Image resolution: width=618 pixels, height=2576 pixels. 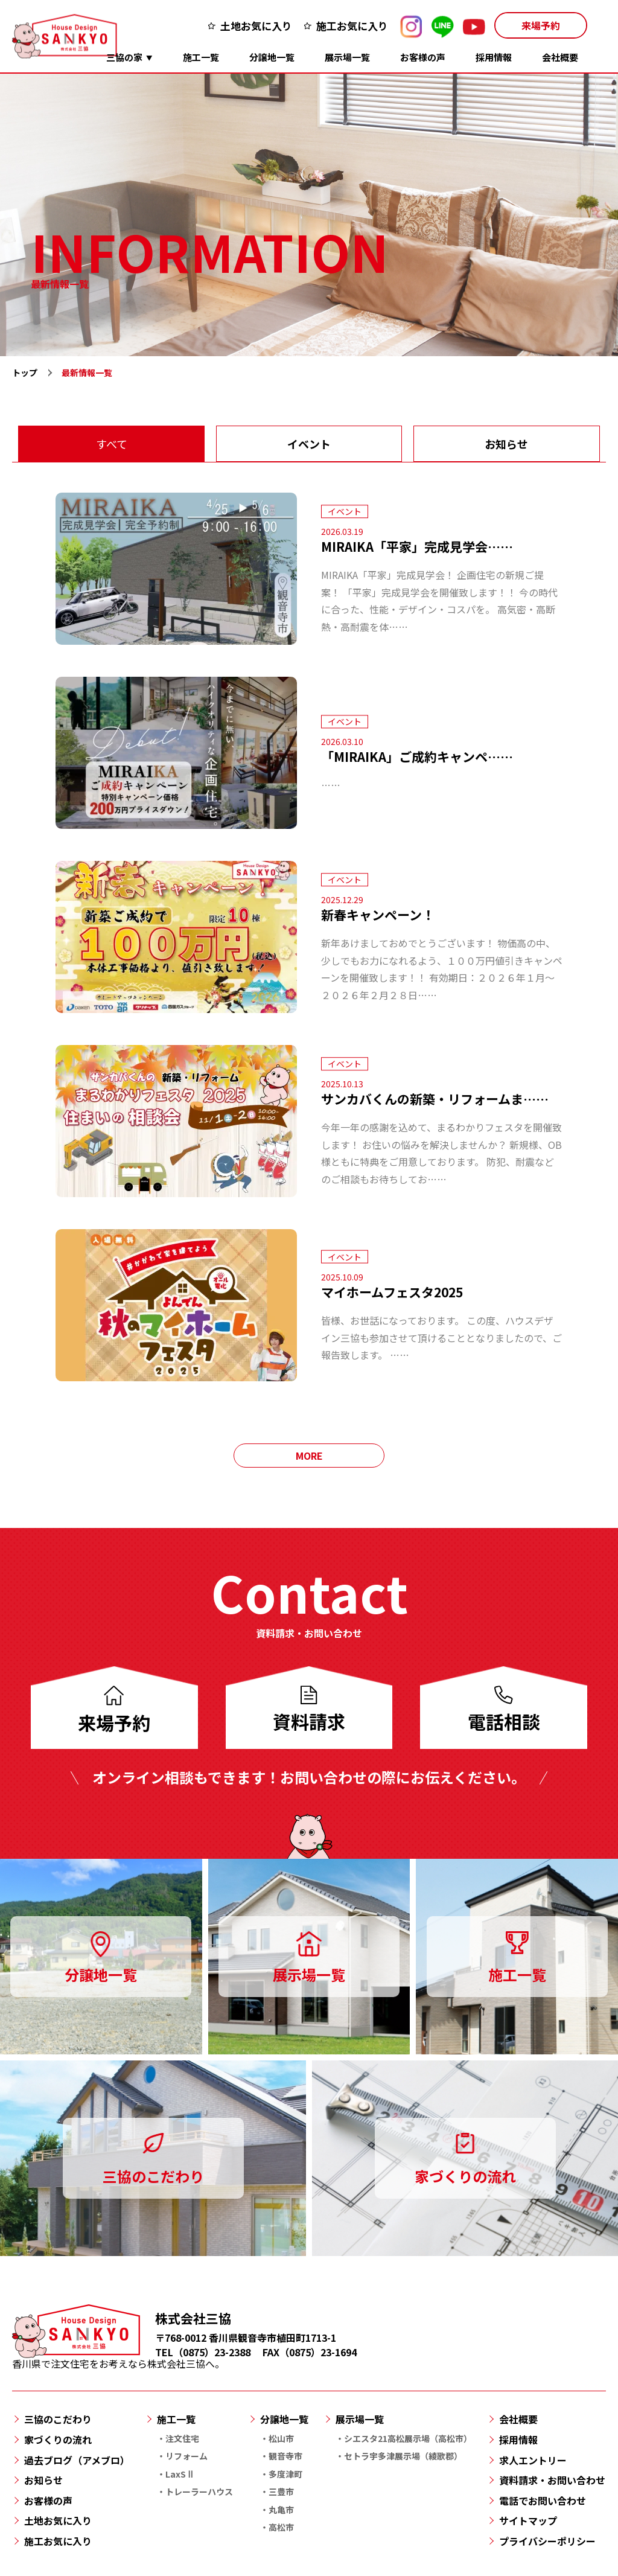 What do you see at coordinates (552, 2480) in the screenshot?
I see `資料請求・お問い合わせ` at bounding box center [552, 2480].